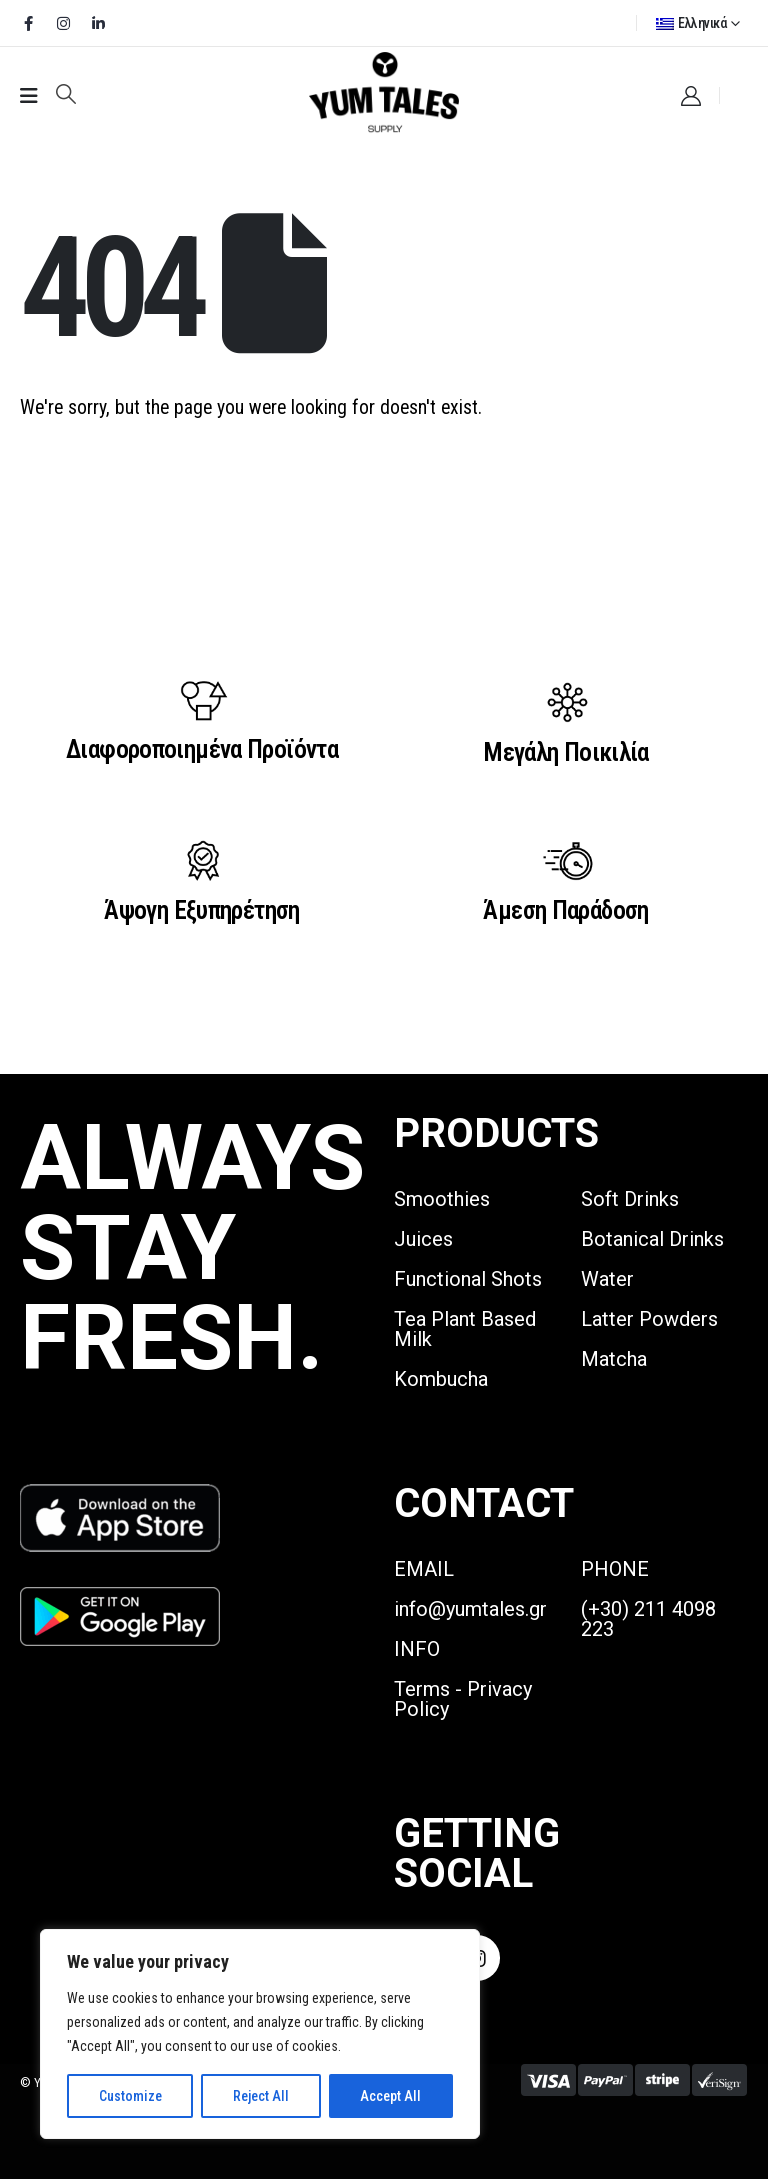 The height and width of the screenshot is (2179, 768). I want to click on [Instagram], so click(63, 23).